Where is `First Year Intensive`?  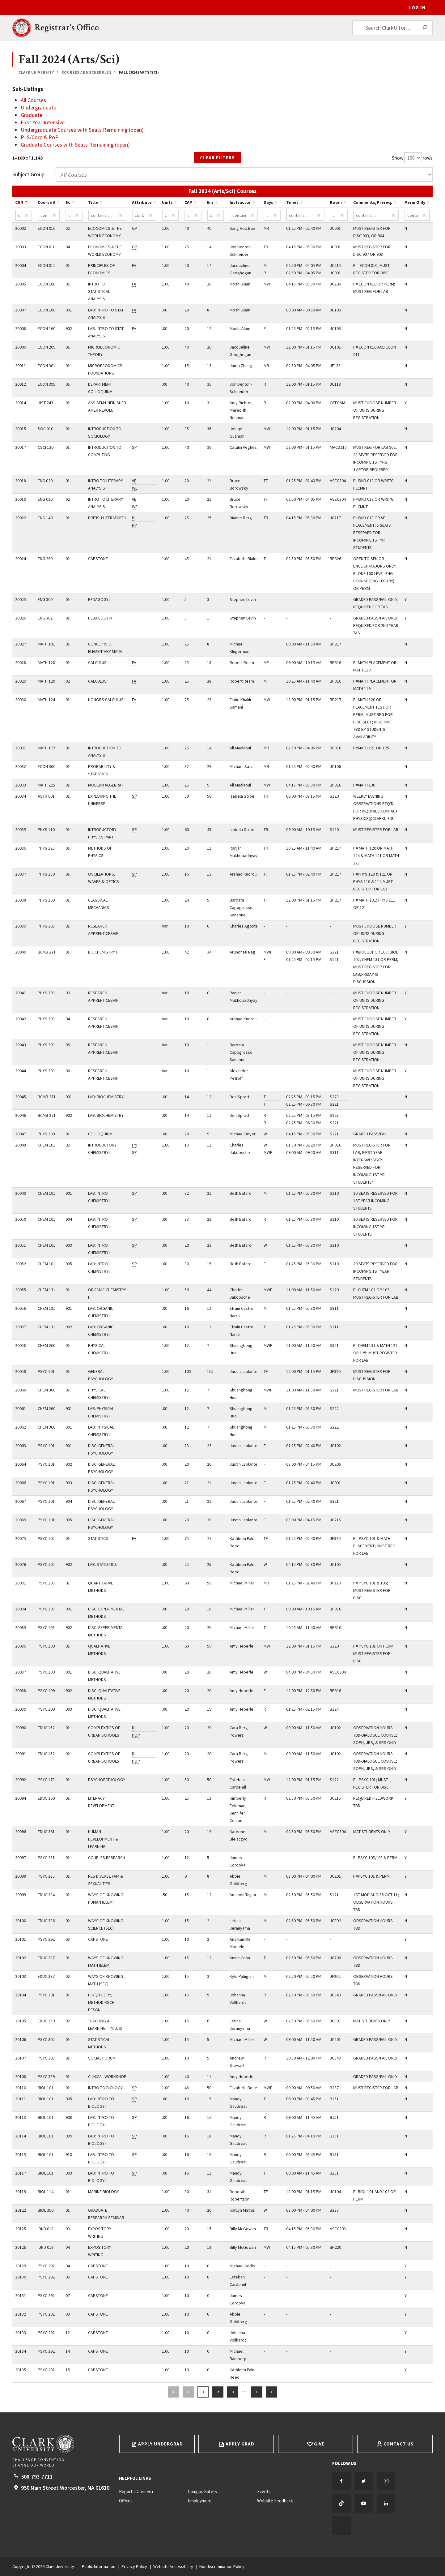
First Year Intensive is located at coordinates (43, 122).